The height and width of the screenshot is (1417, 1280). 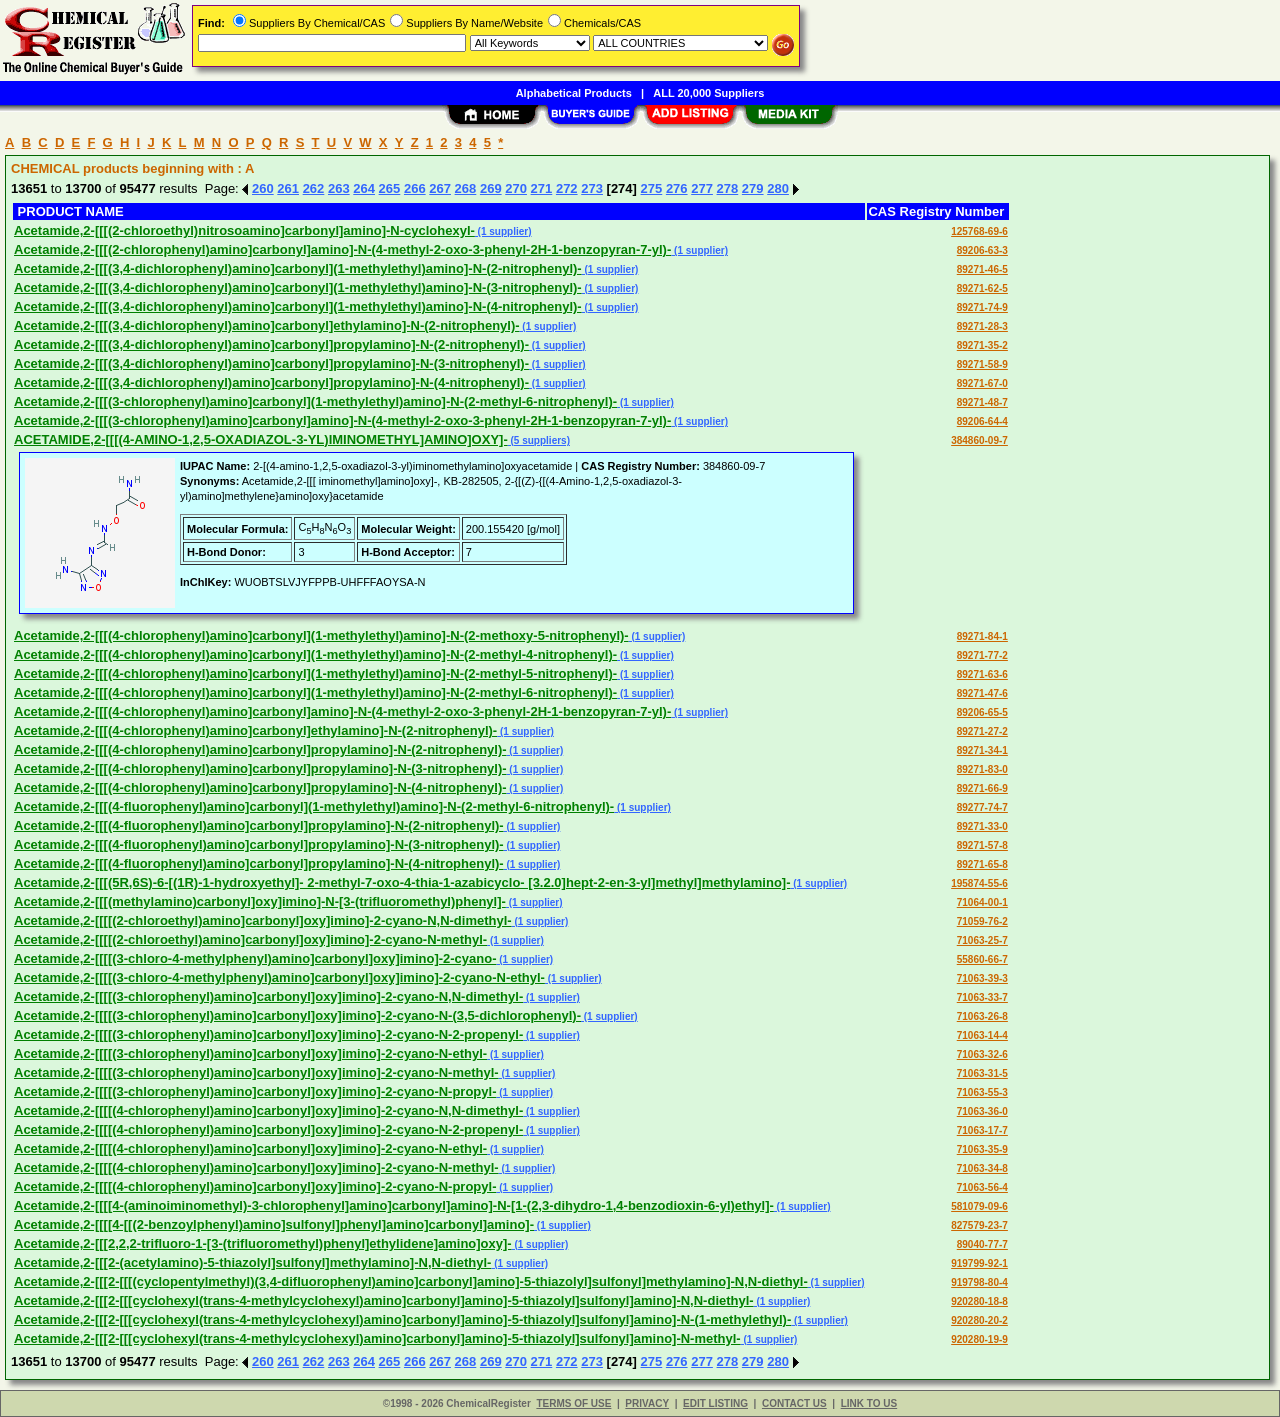 What do you see at coordinates (982, 1092) in the screenshot?
I see `71063-55-3` at bounding box center [982, 1092].